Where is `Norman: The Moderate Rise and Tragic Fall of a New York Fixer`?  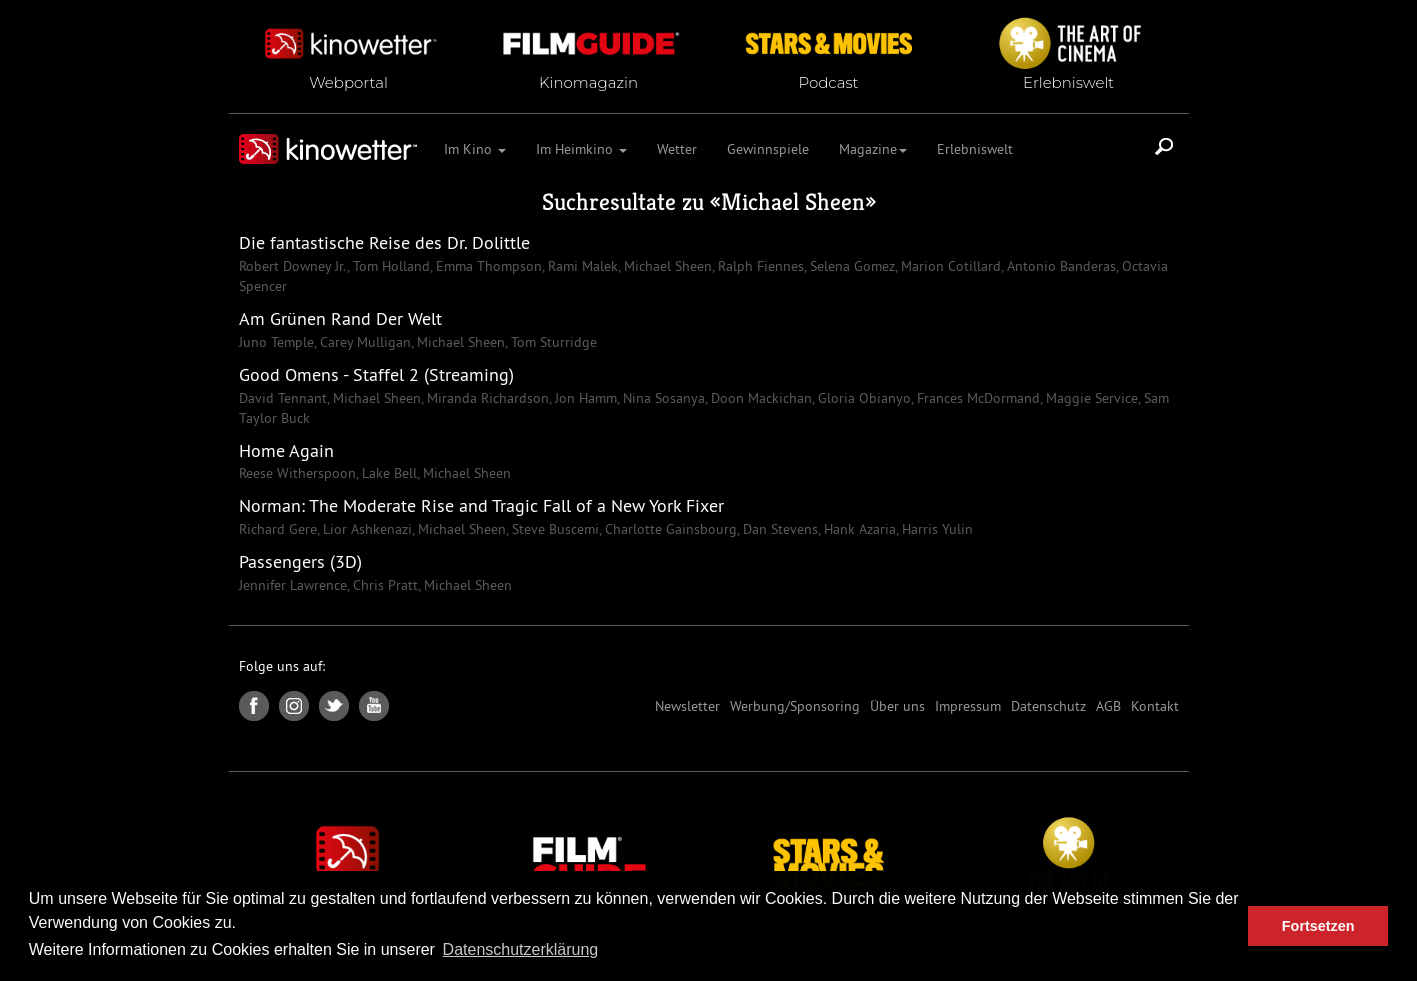
Norman: The Moderate Rise and Tragic Fall of a New York Fixer is located at coordinates (481, 505).